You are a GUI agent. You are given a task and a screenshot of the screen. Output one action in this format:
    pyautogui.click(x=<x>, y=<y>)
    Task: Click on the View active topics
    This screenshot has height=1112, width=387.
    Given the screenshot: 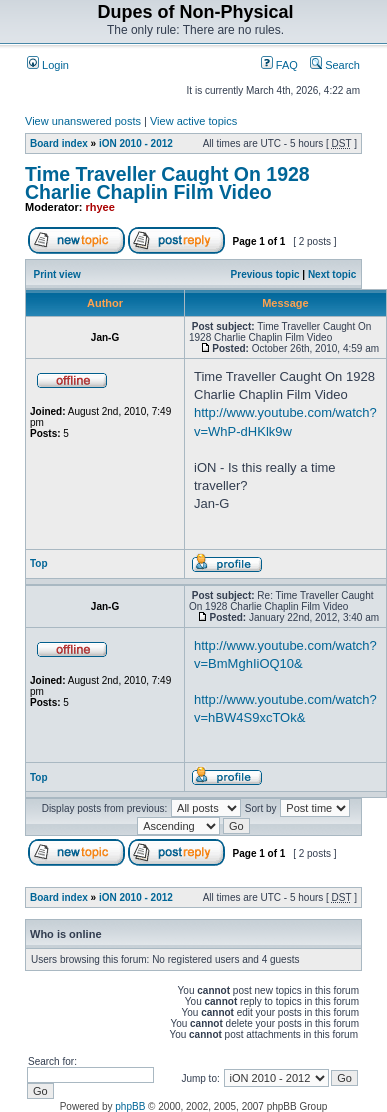 What is the action you would take?
    pyautogui.click(x=193, y=121)
    